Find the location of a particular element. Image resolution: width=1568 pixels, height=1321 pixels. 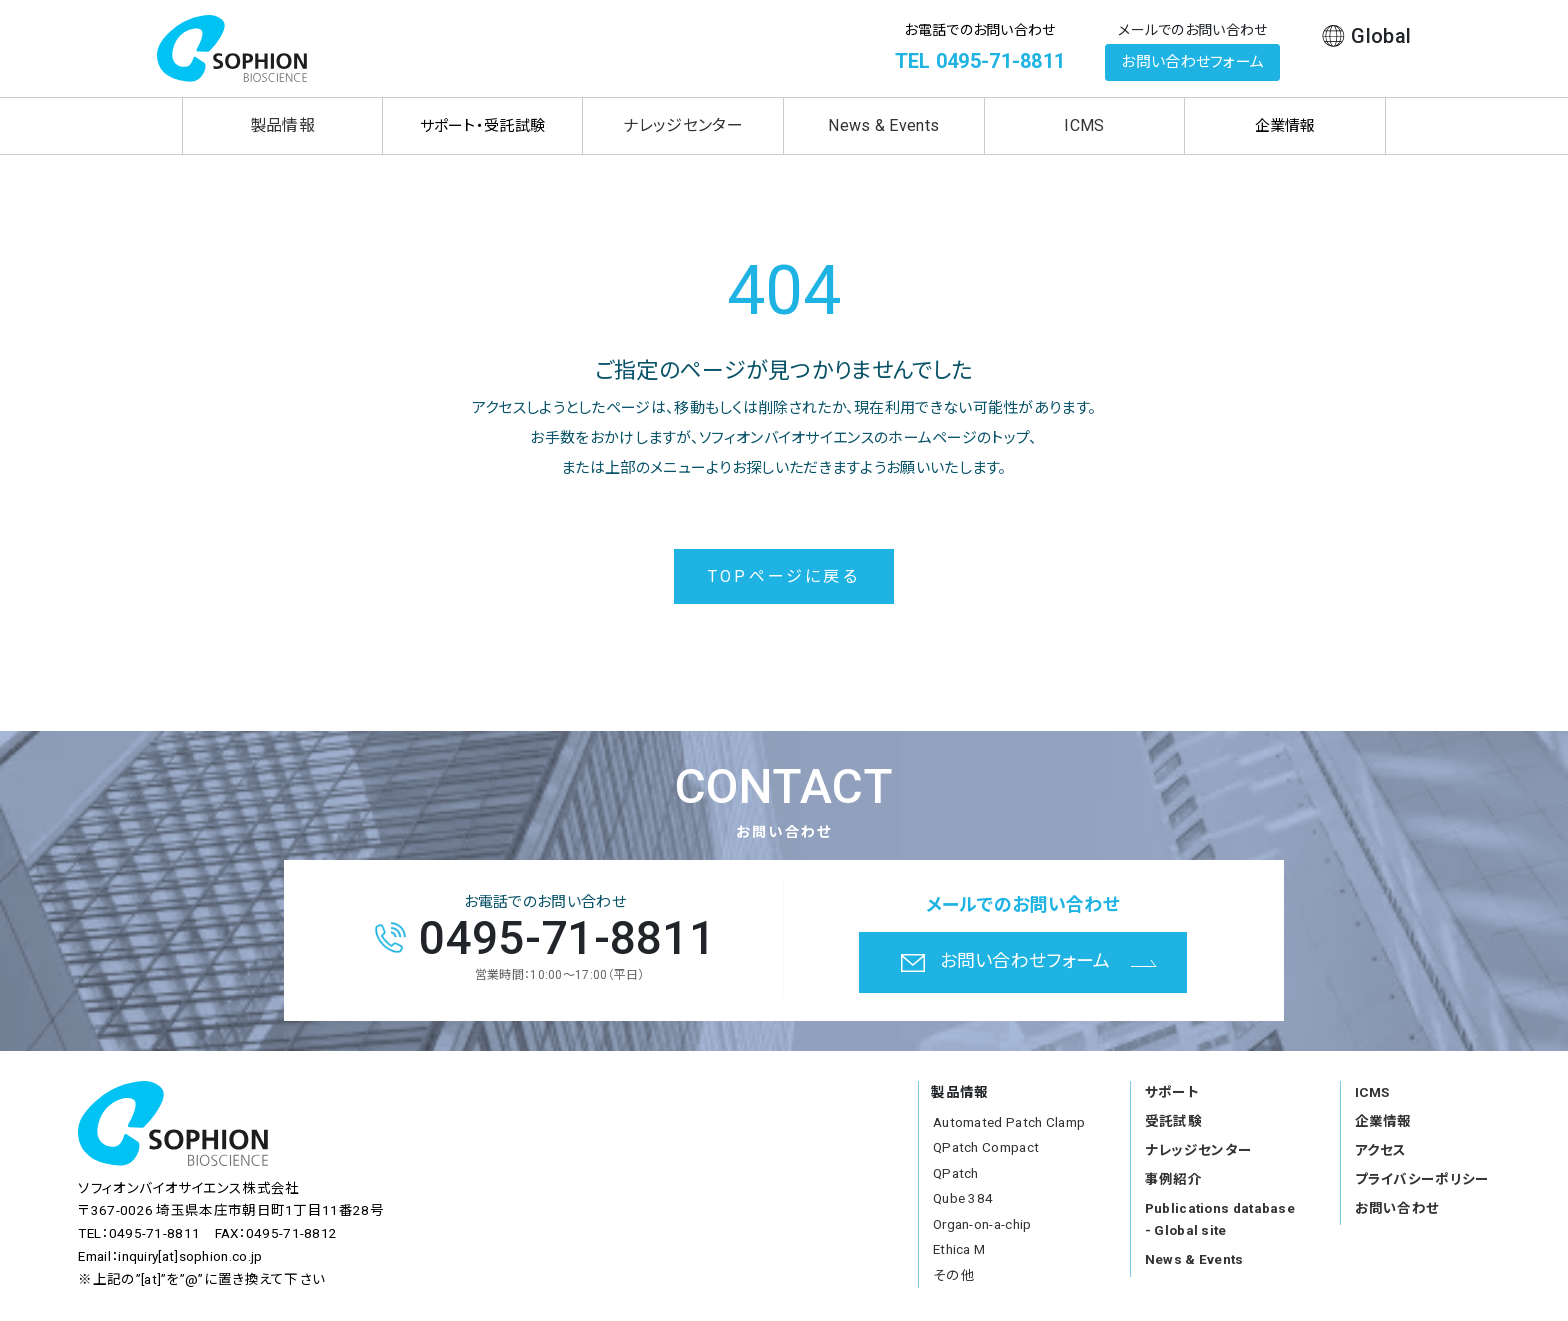

Automated Patch Clamp is located at coordinates (1009, 1122).